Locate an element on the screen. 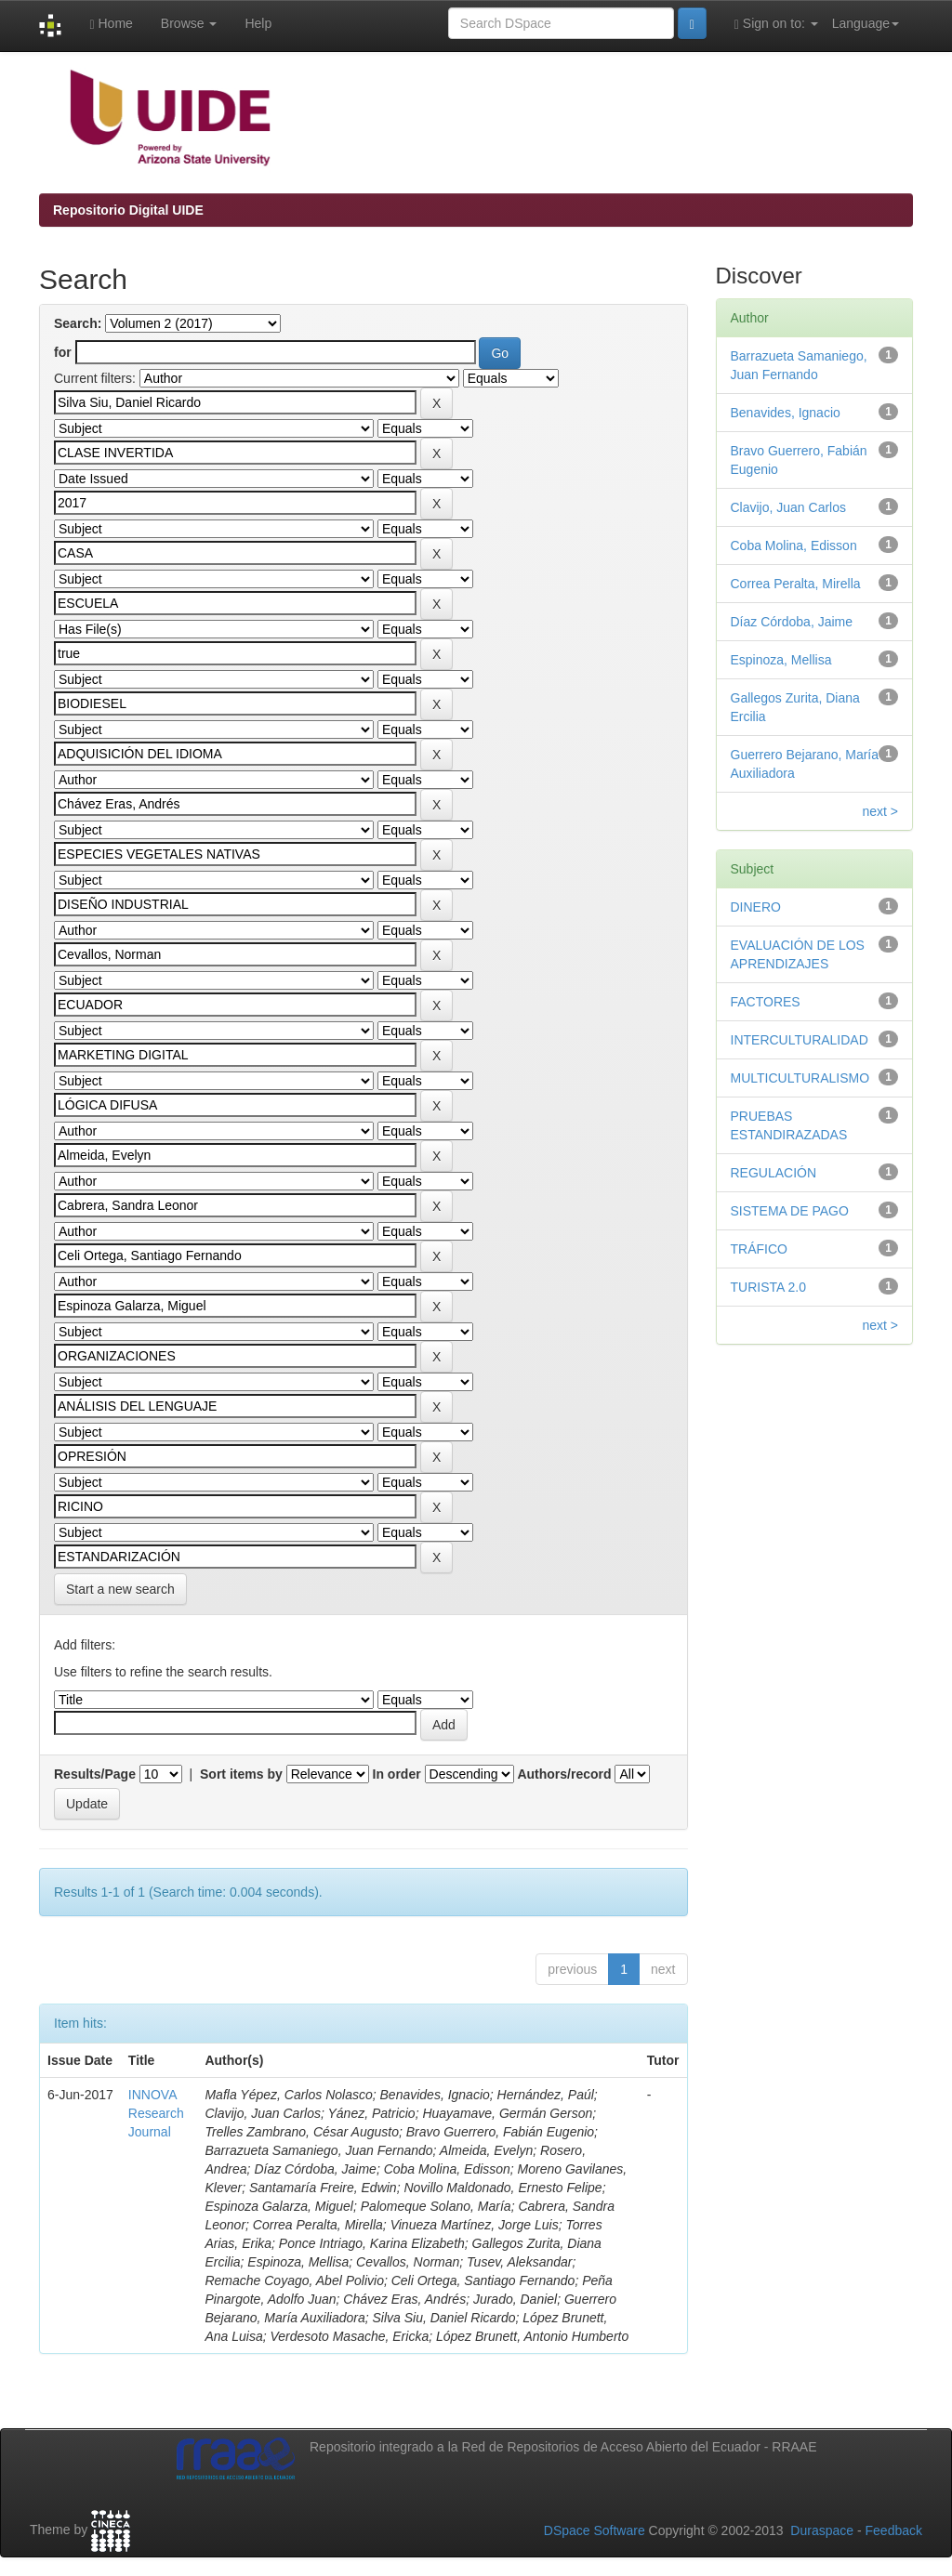 The height and width of the screenshot is (2576, 952). Start a new search is located at coordinates (120, 1589).